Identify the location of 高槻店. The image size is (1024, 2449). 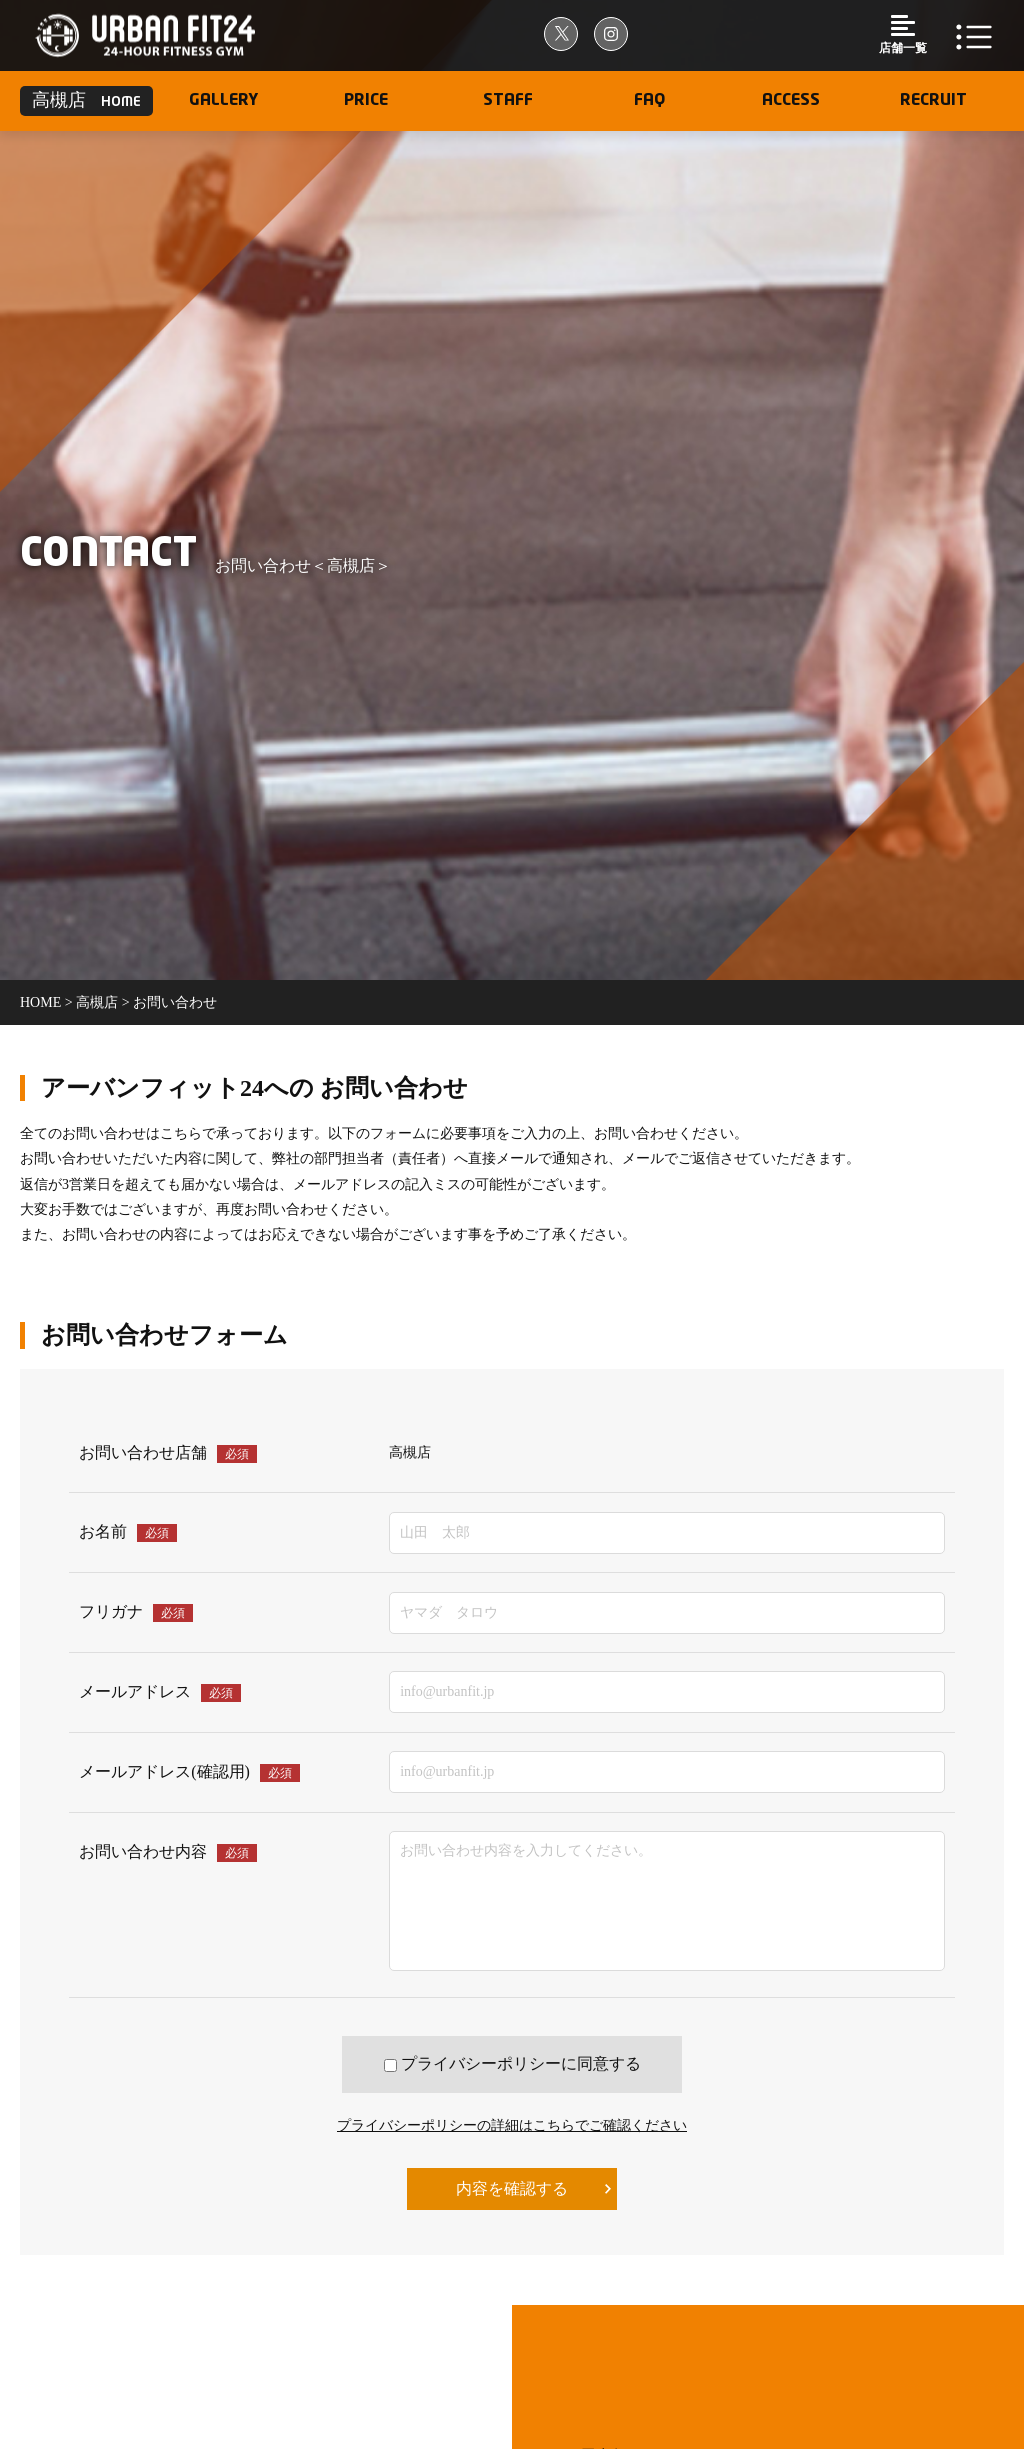
(97, 1002).